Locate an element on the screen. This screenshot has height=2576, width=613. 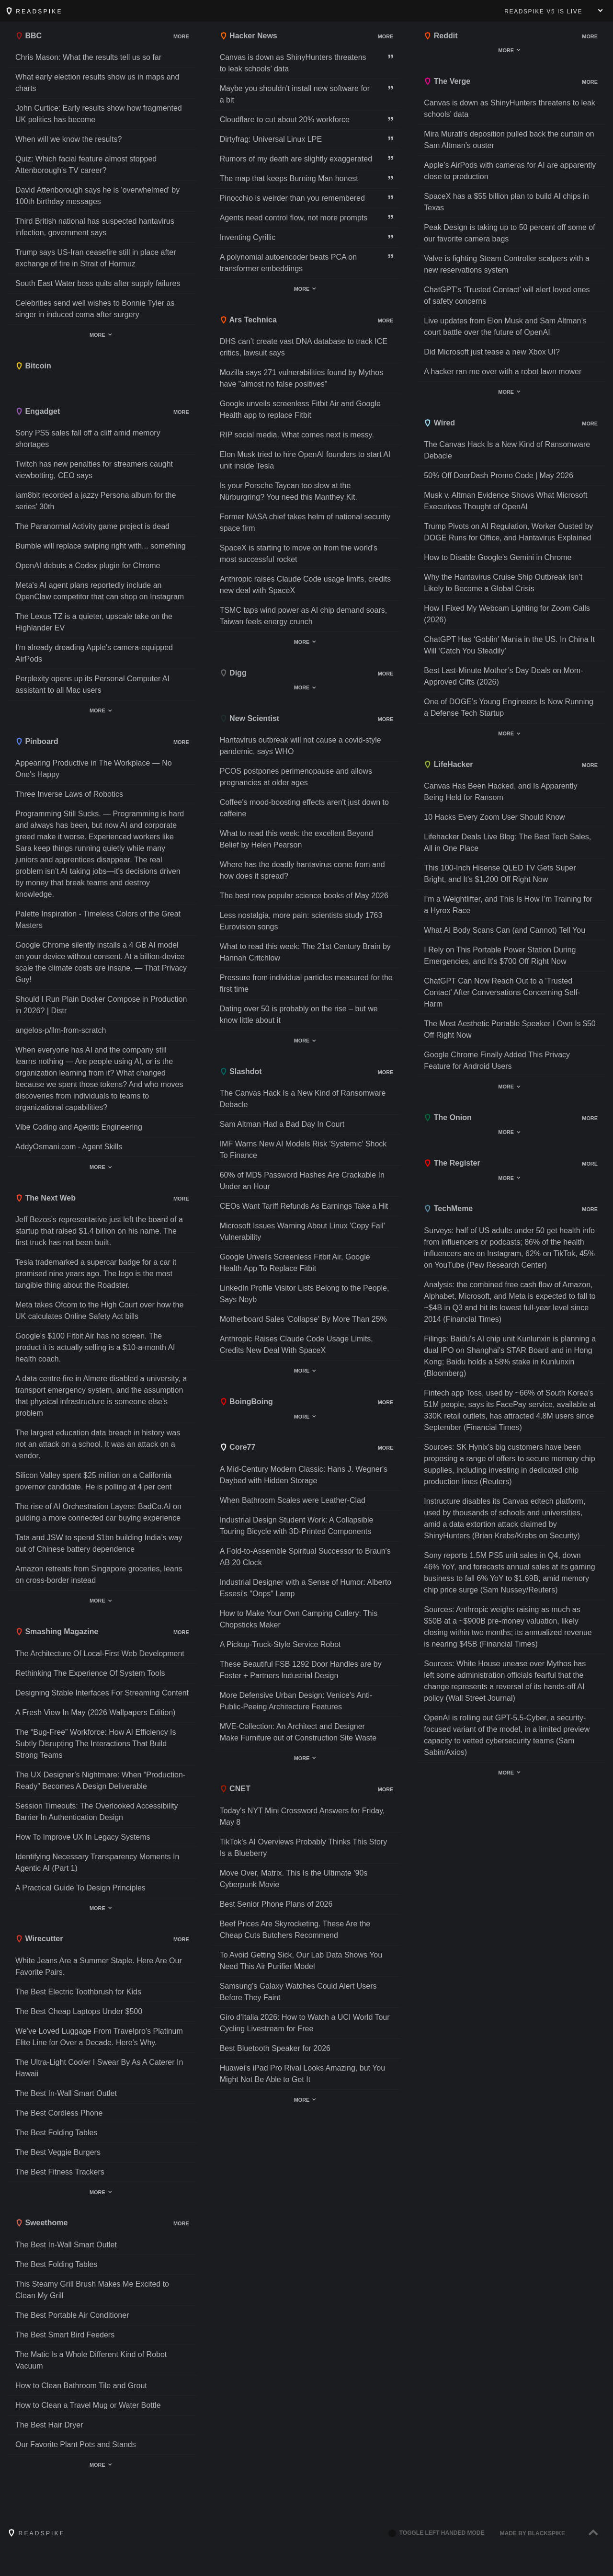
Bumble will replace swiping right with... something is located at coordinates (100, 546).